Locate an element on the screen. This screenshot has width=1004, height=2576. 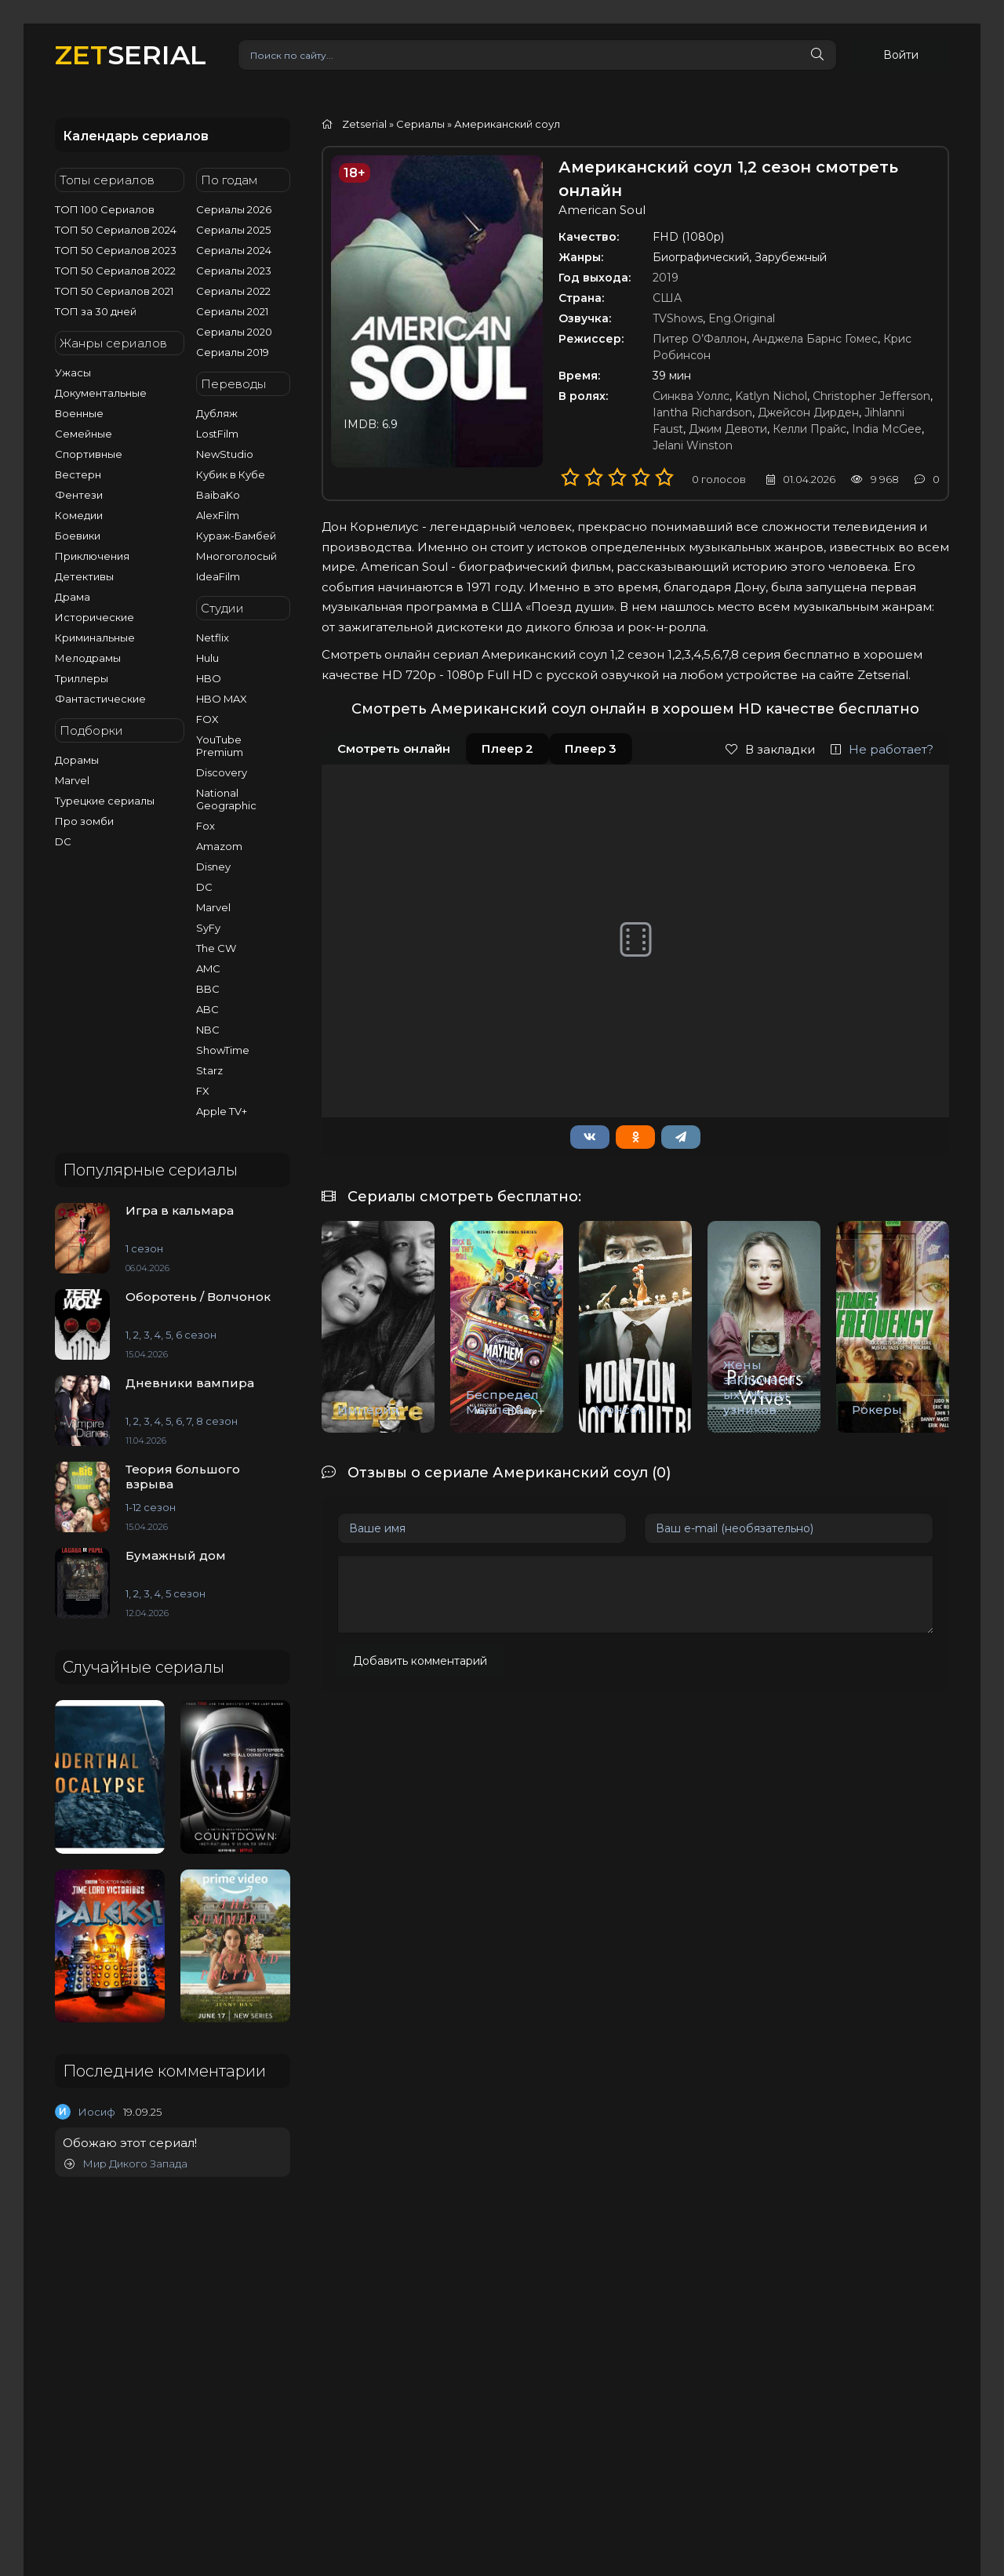
Келли Прайс is located at coordinates (809, 429).